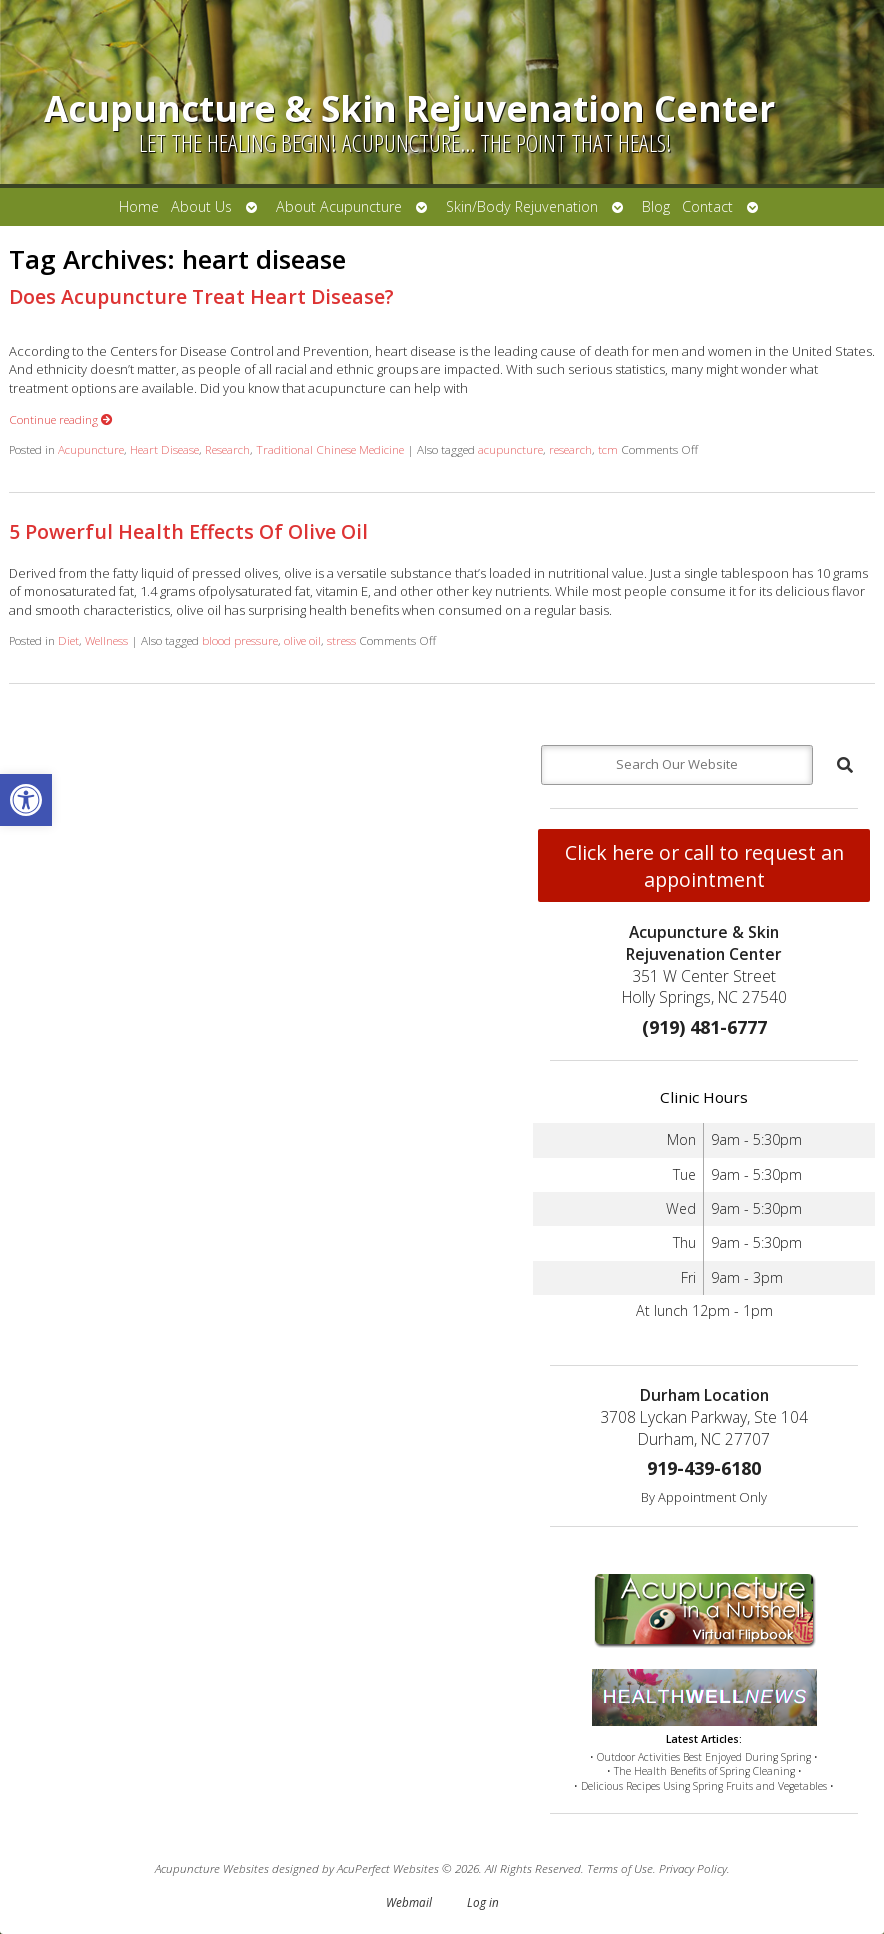 The height and width of the screenshot is (1934, 884). Describe the element at coordinates (201, 206) in the screenshot. I see `About Us` at that location.